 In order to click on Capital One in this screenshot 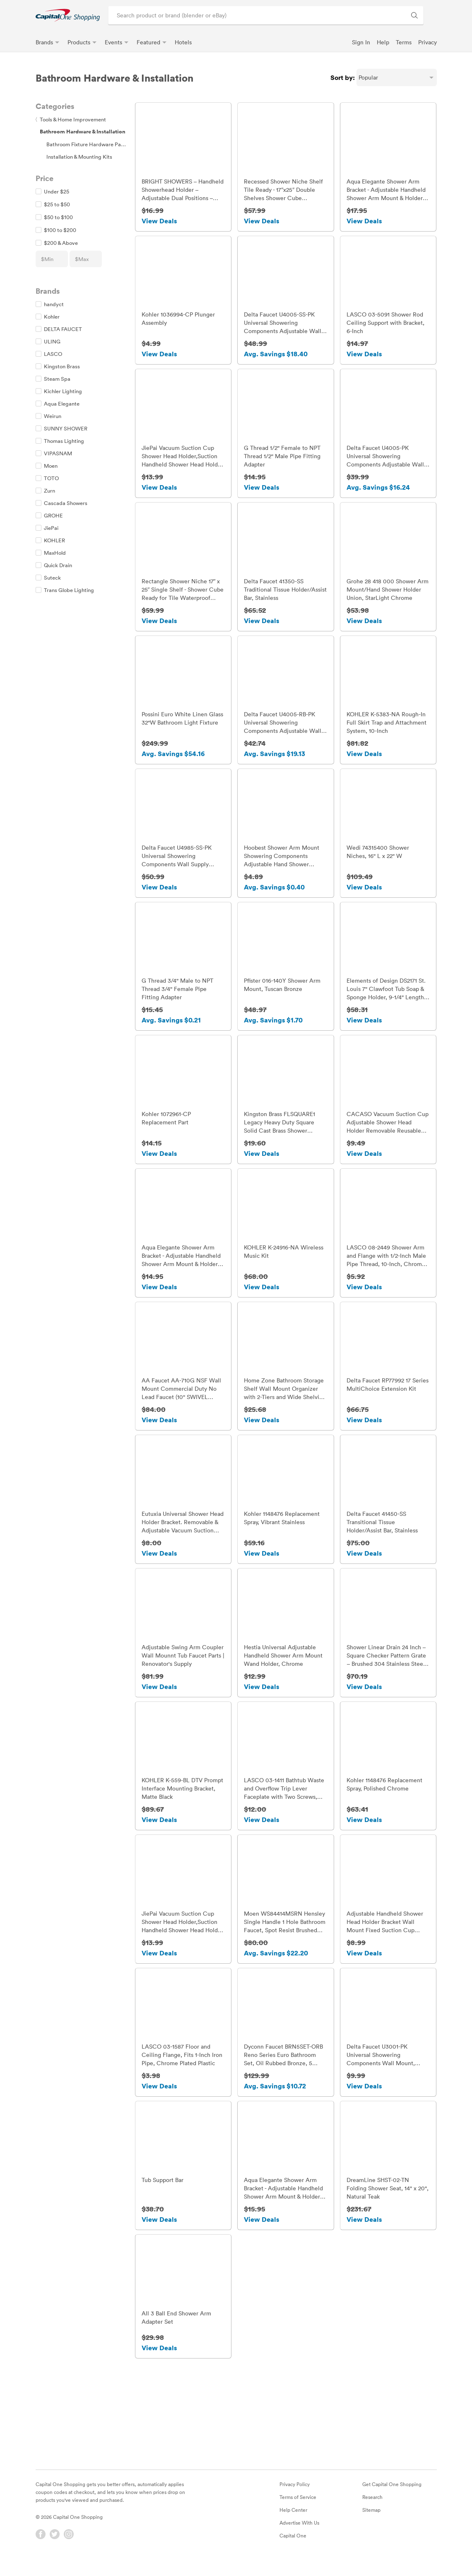, I will do `click(292, 2551)`.